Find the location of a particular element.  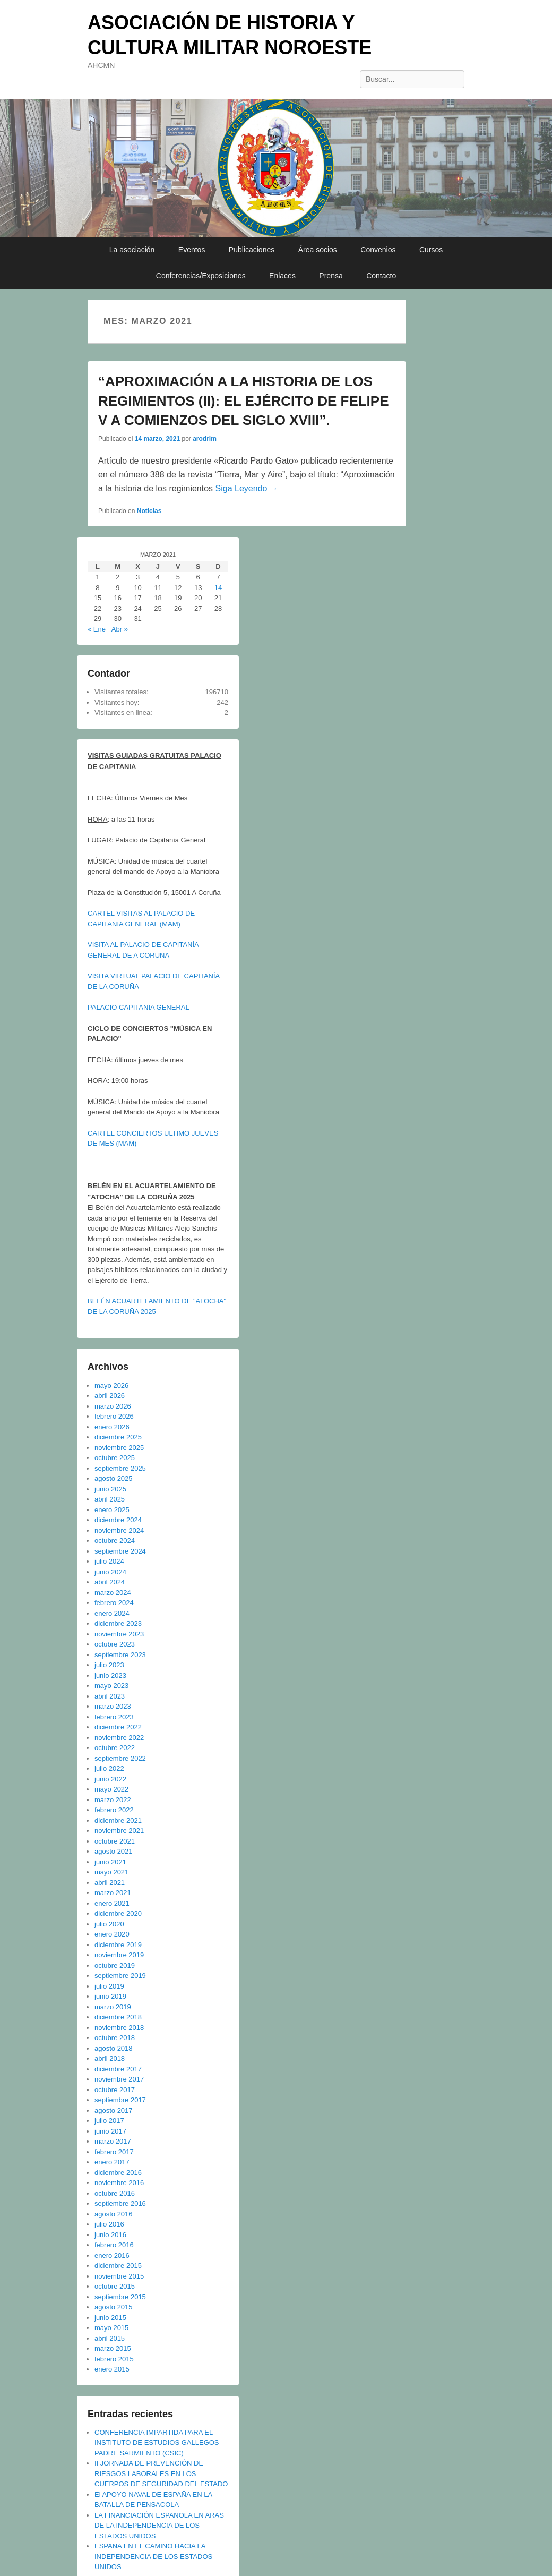

diciembre 2023 is located at coordinates (118, 1623).